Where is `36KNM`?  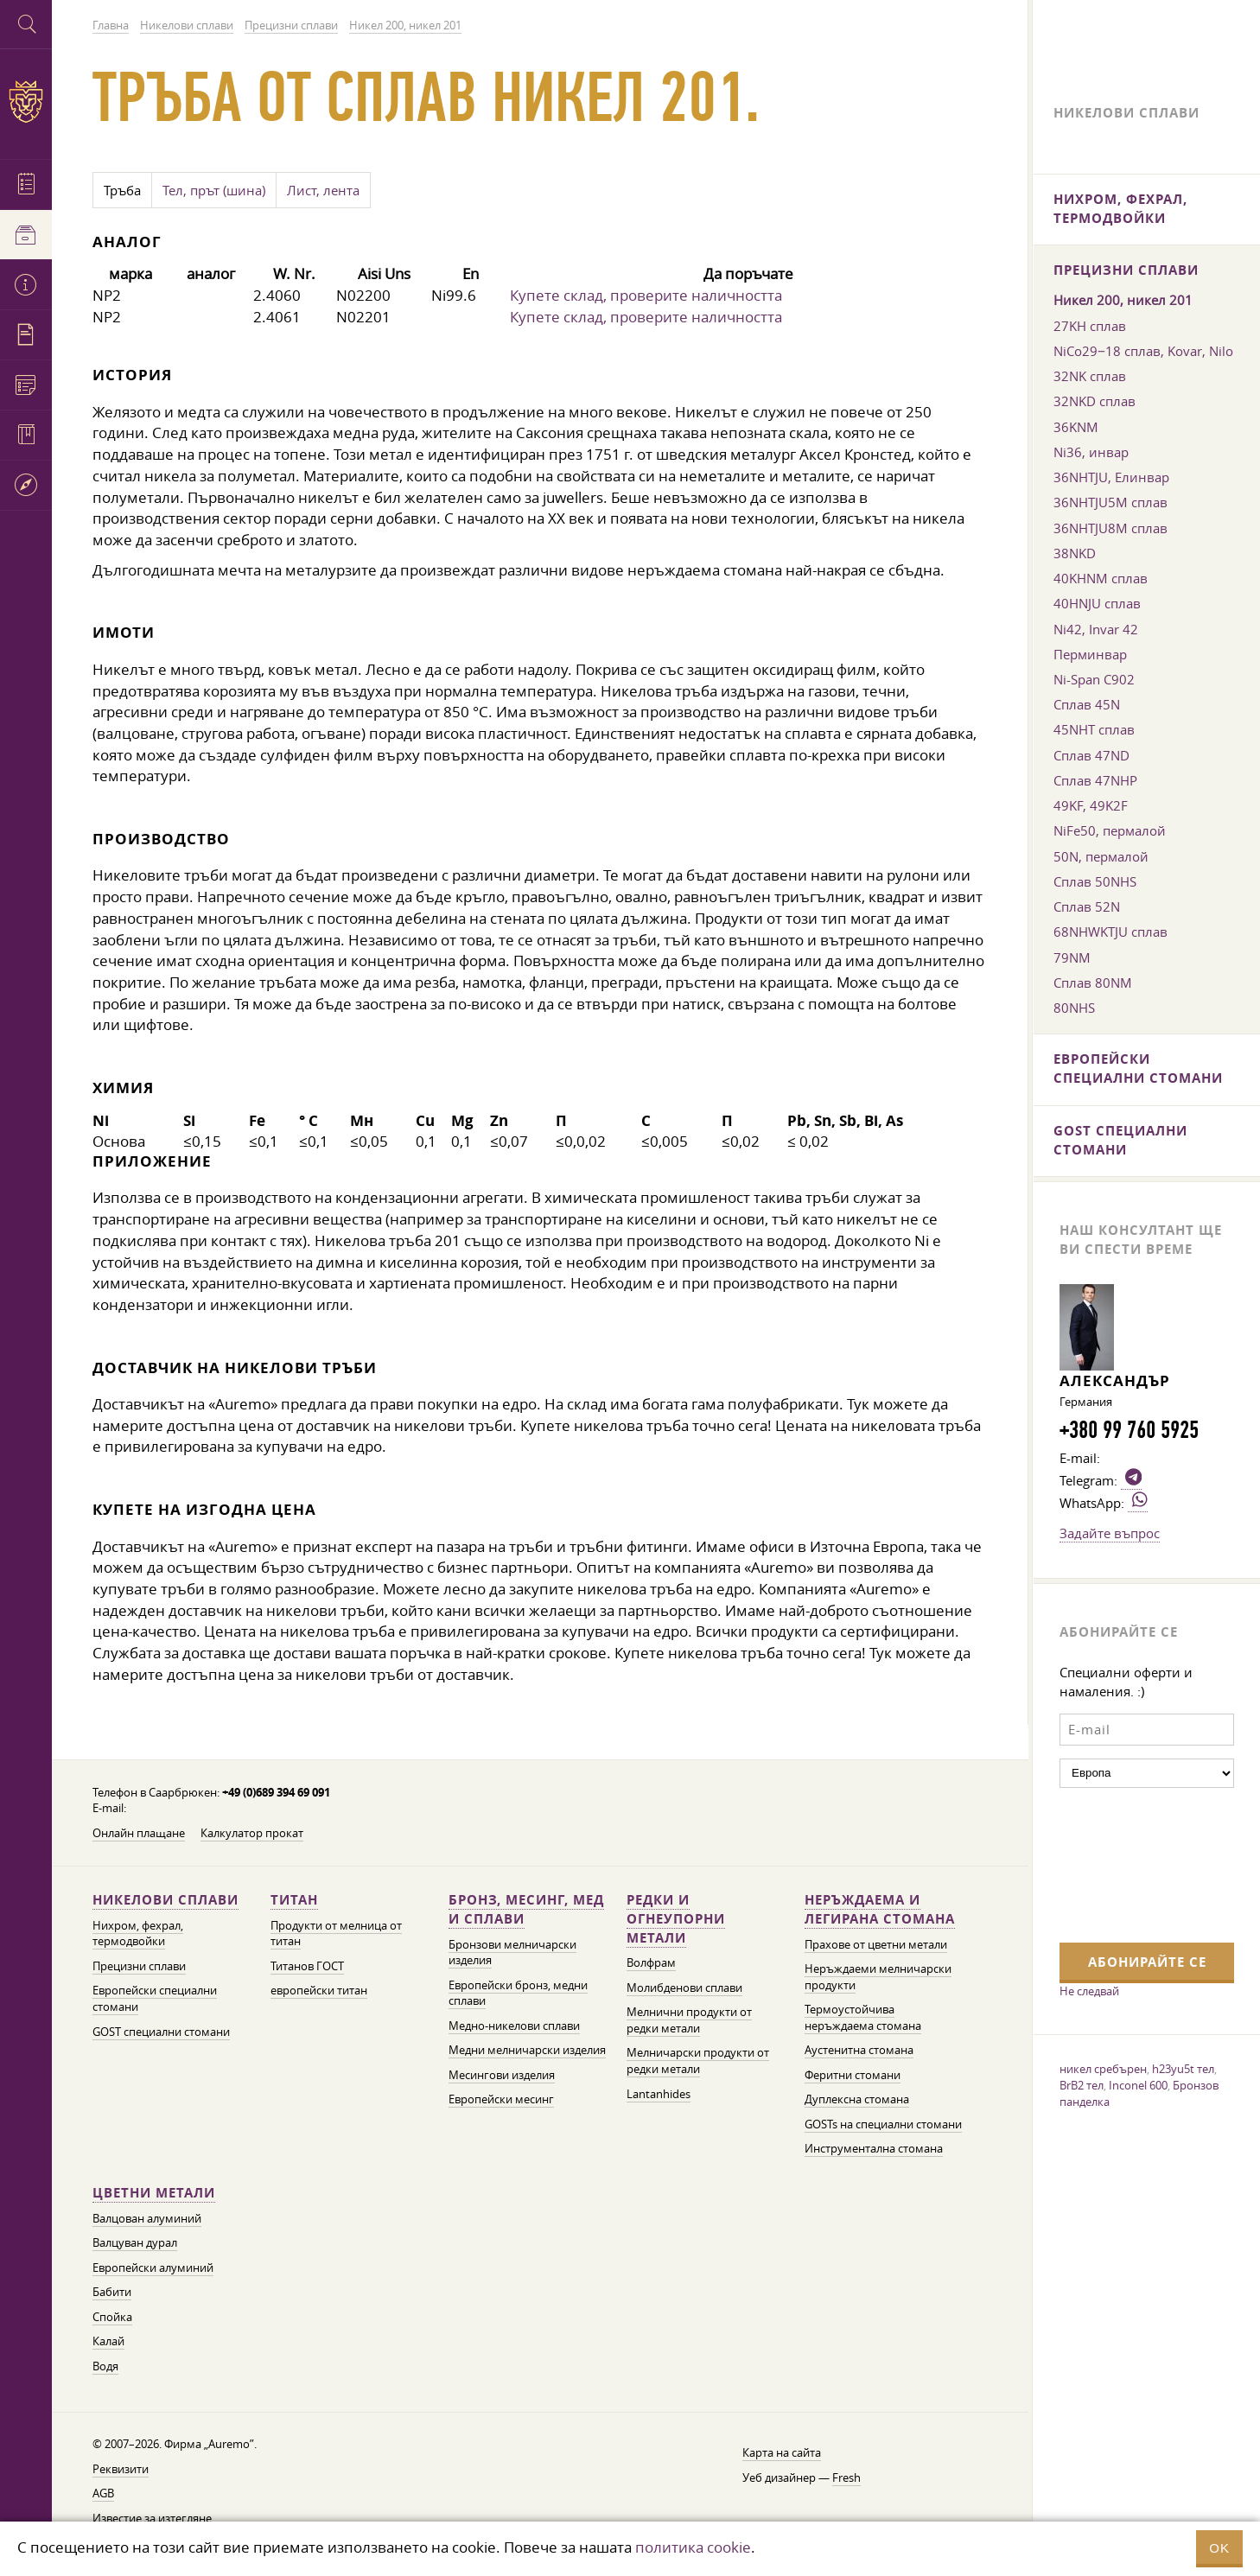
36KNM is located at coordinates (1075, 427).